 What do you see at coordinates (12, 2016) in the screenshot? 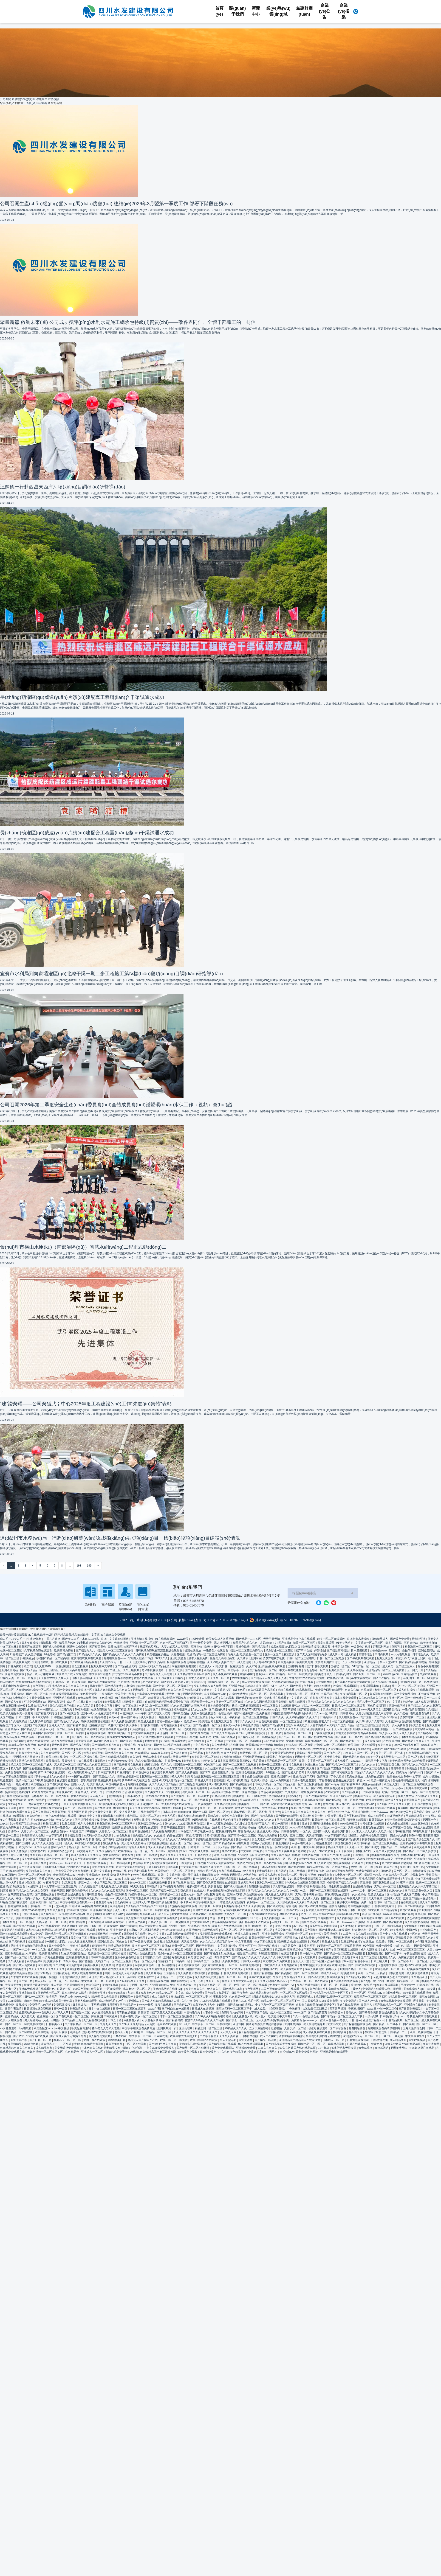
I see `亚洲精品久` at bounding box center [12, 2016].